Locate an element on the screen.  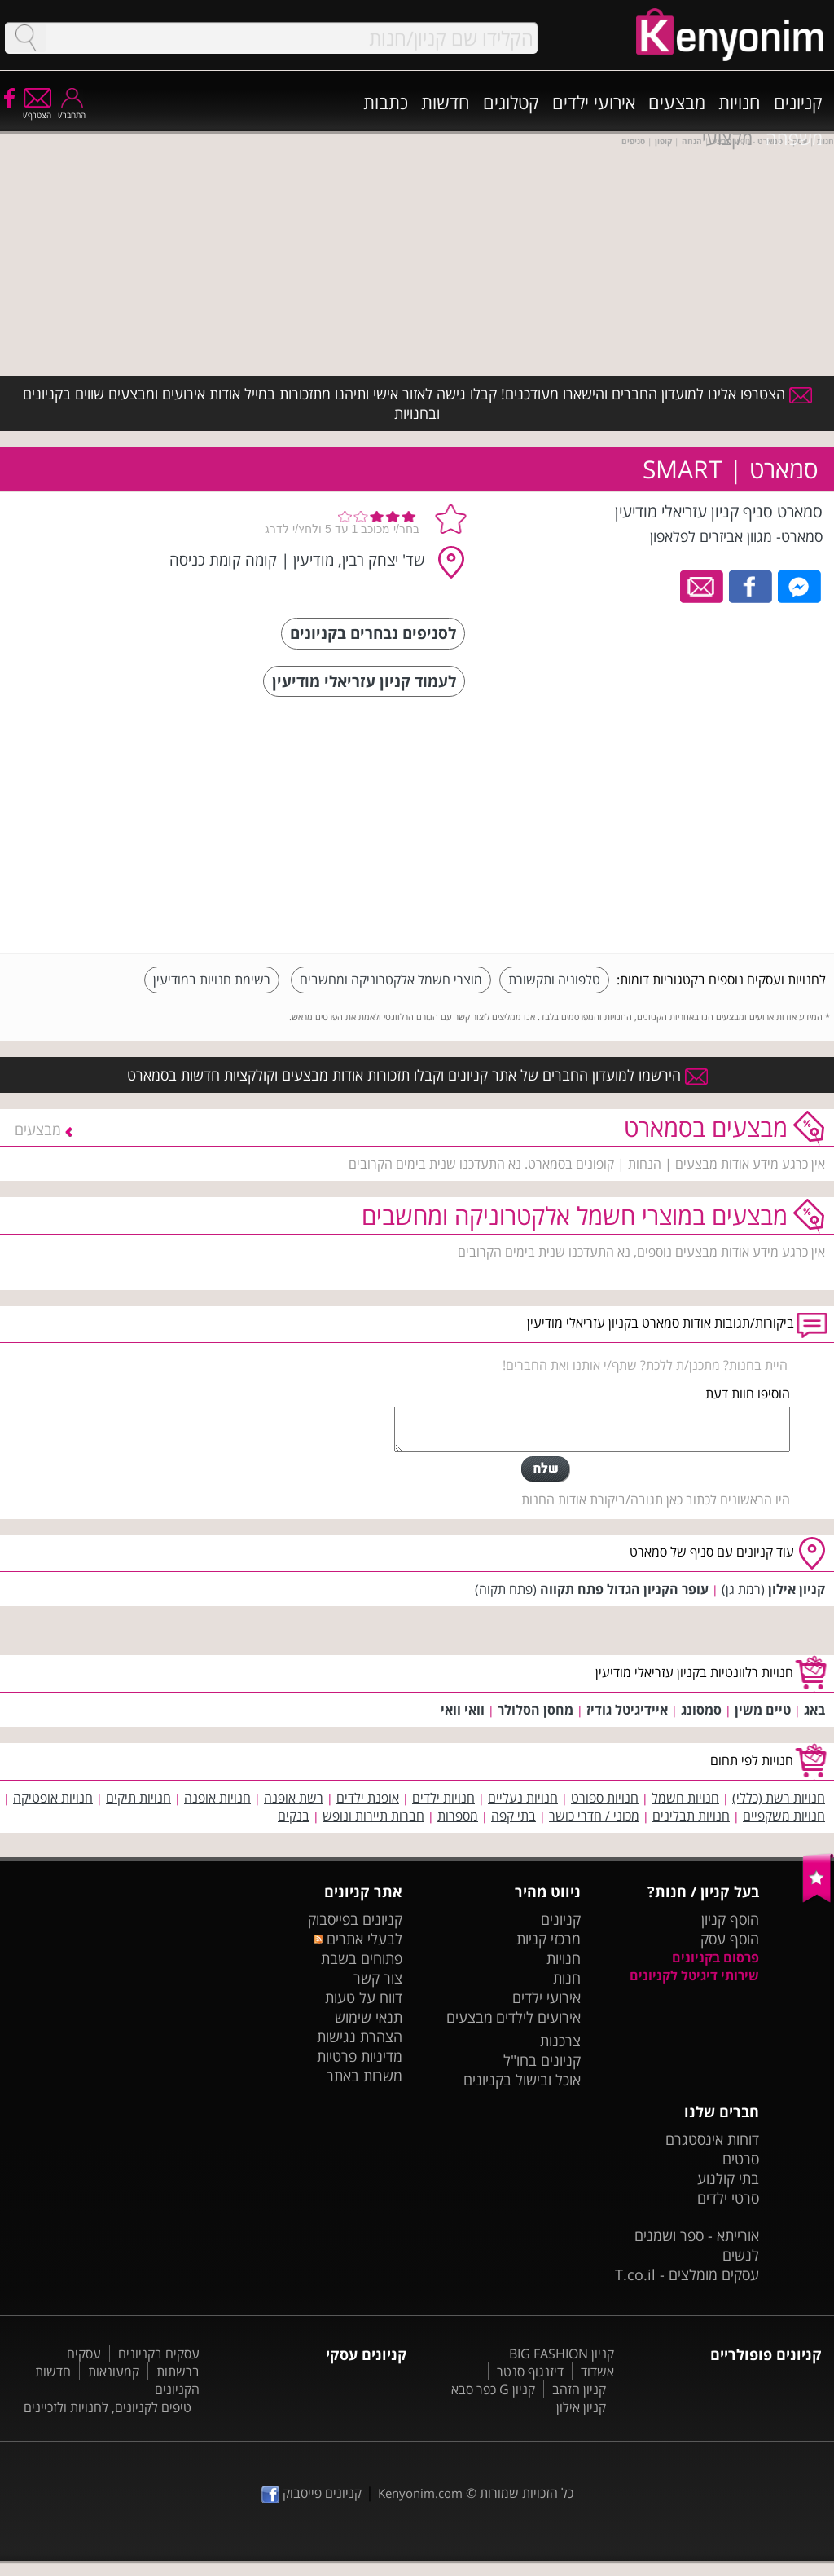
מבצעים is located at coordinates (676, 102).